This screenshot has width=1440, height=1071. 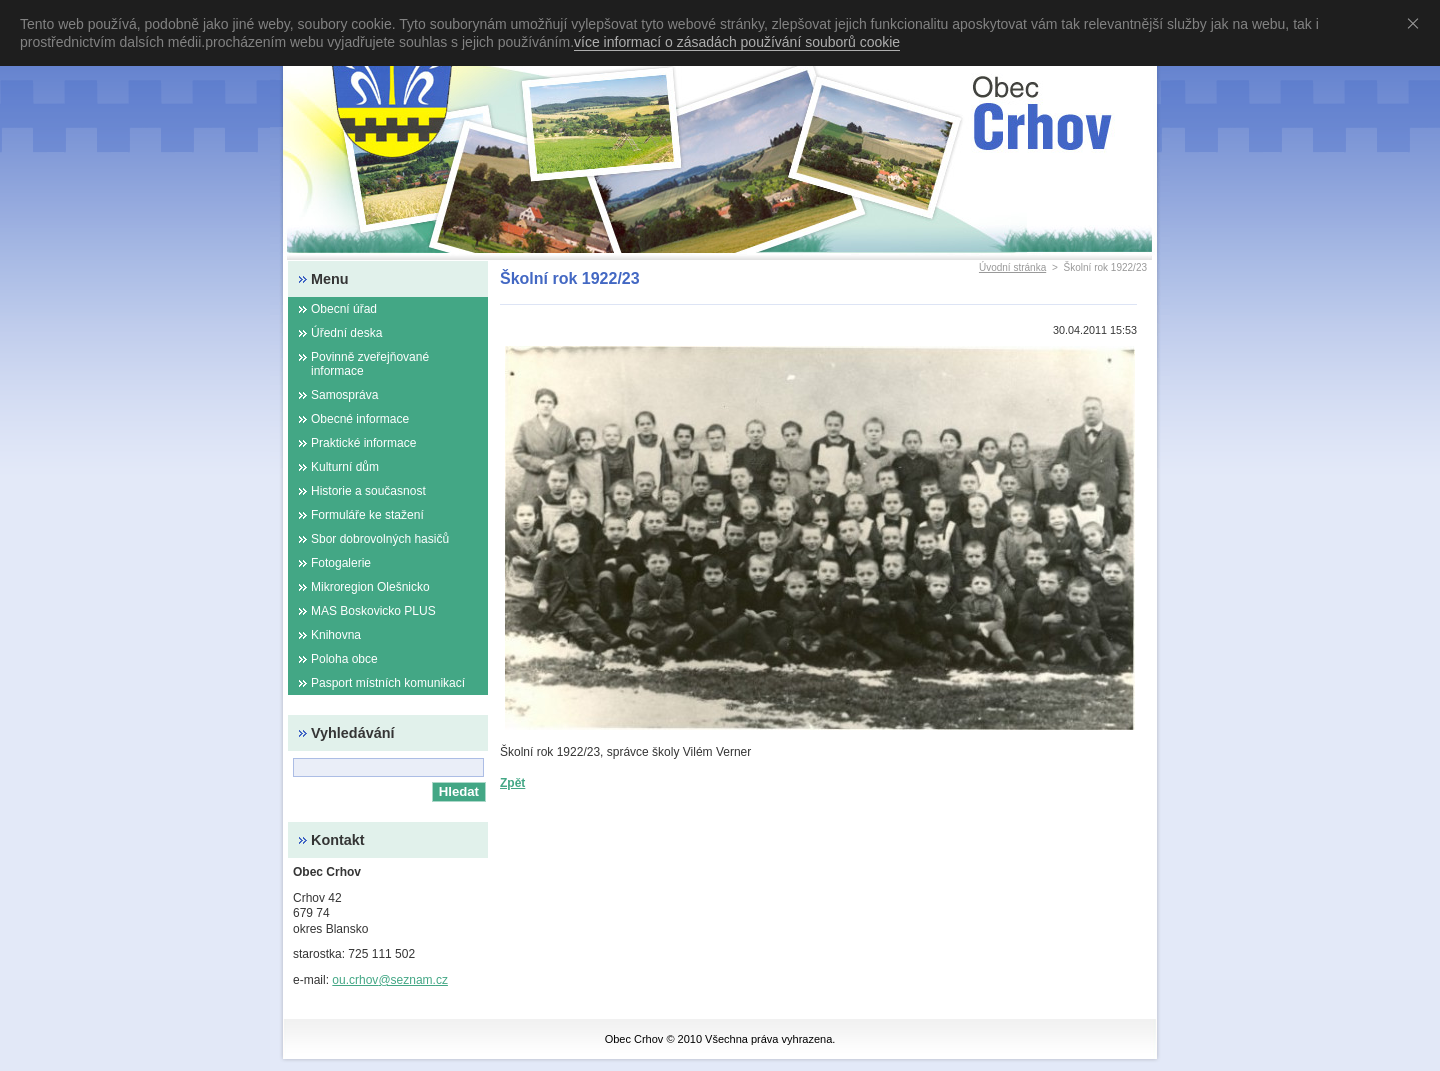 I want to click on MAS Boskovicko PLUS, so click(x=373, y=611).